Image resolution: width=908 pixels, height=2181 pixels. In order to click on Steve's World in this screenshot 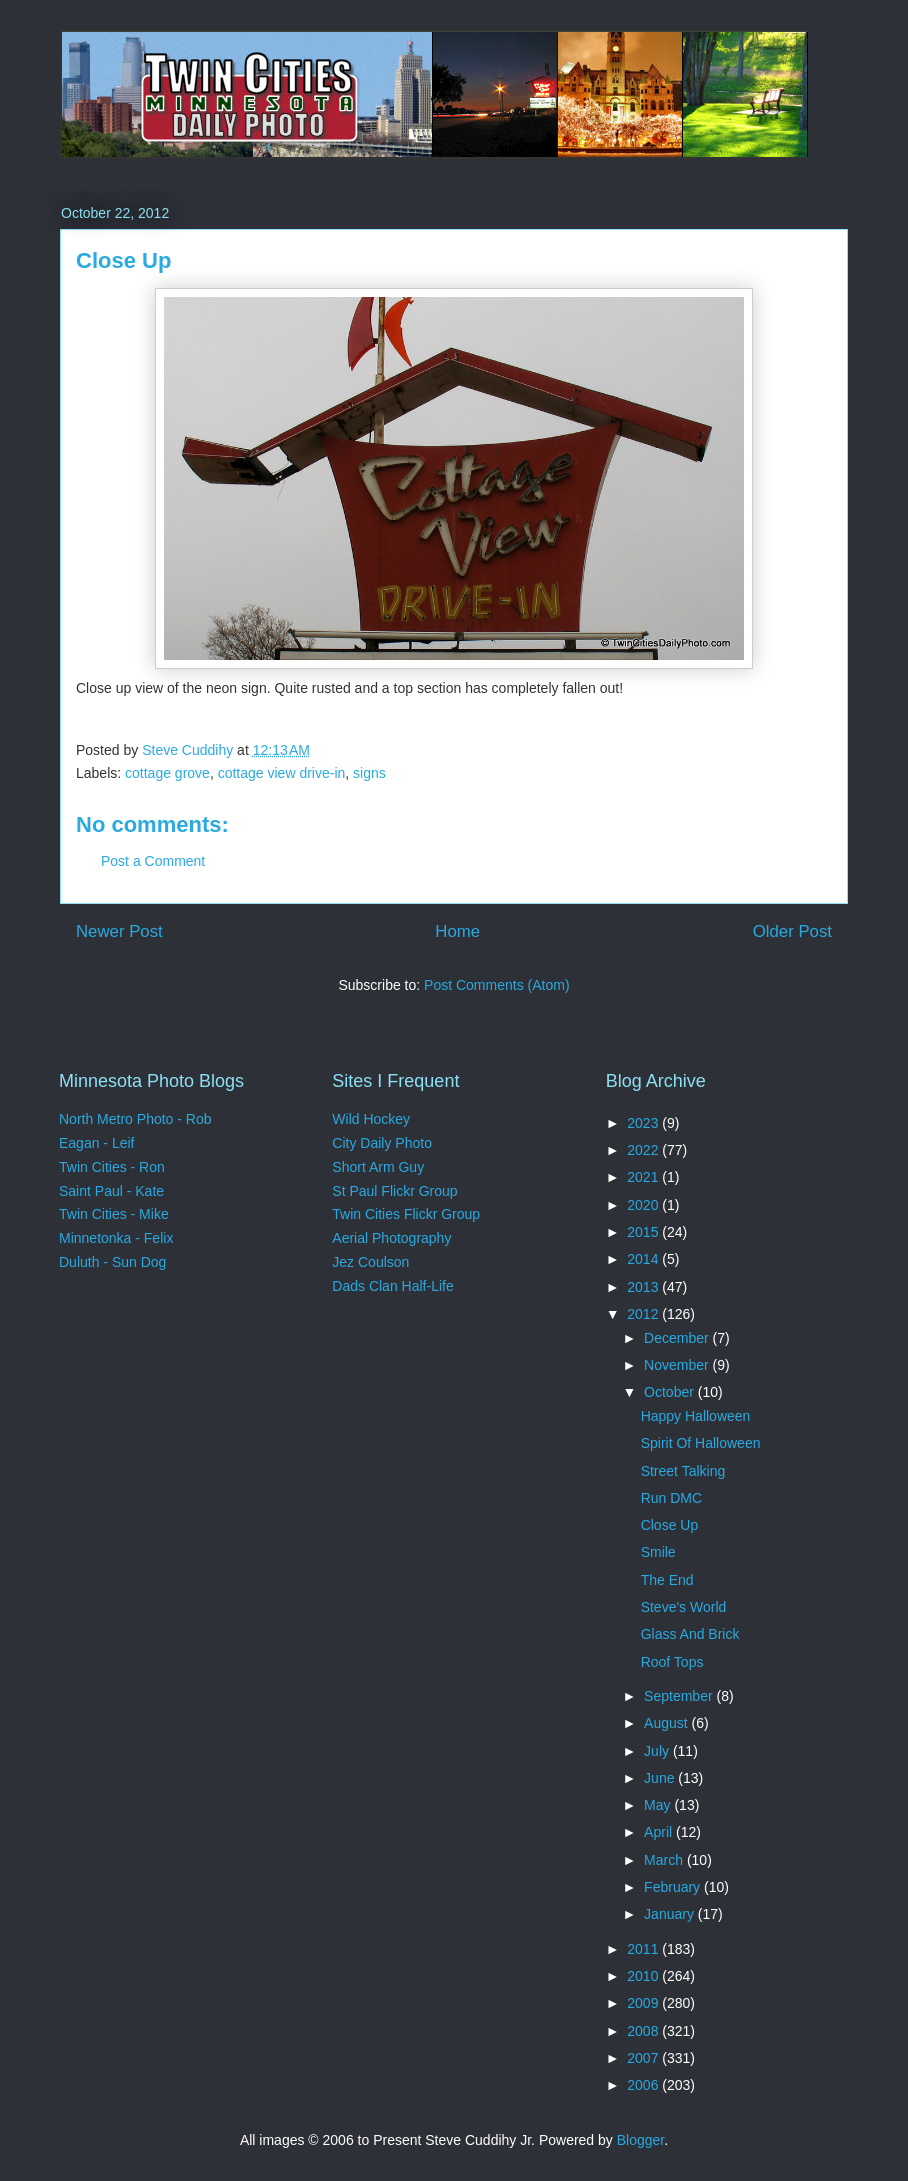, I will do `click(684, 1607)`.